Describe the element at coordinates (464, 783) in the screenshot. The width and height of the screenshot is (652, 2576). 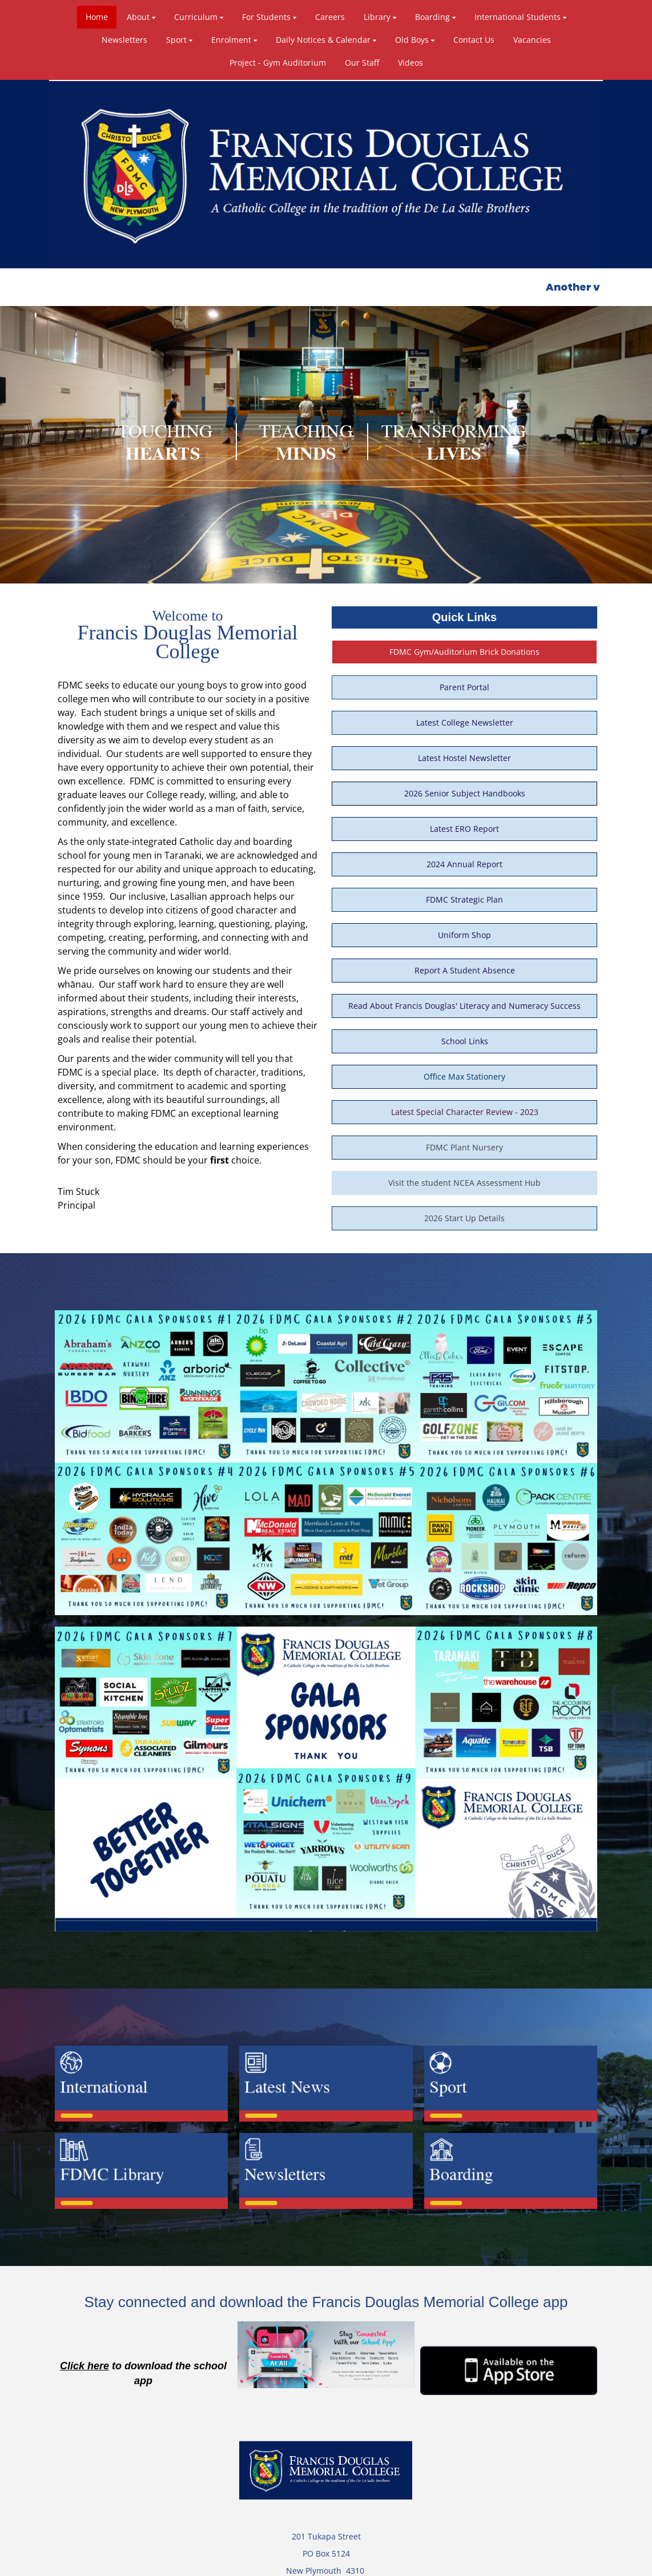
I see `2024 Annual Report` at that location.